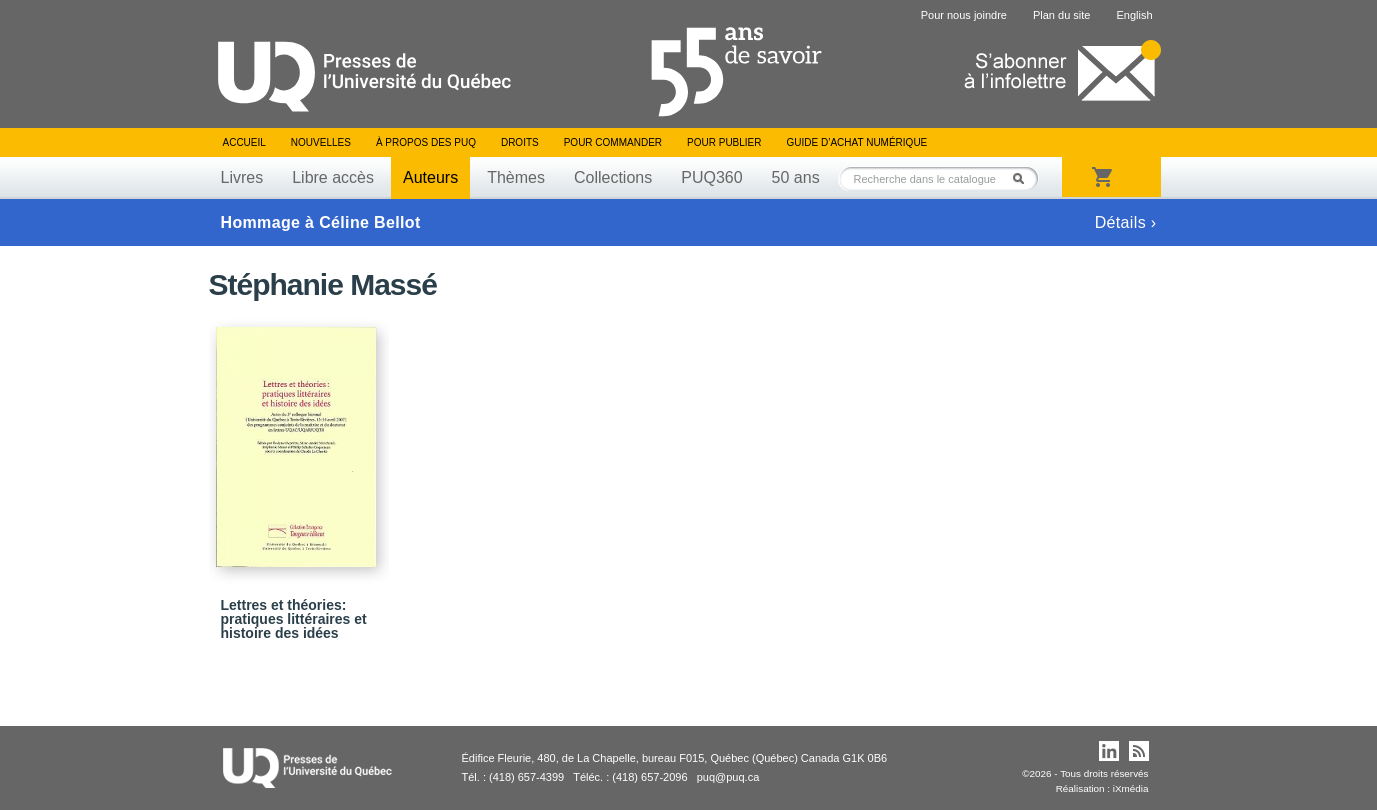 This screenshot has width=1377, height=810. What do you see at coordinates (613, 142) in the screenshot?
I see `Pour commander` at bounding box center [613, 142].